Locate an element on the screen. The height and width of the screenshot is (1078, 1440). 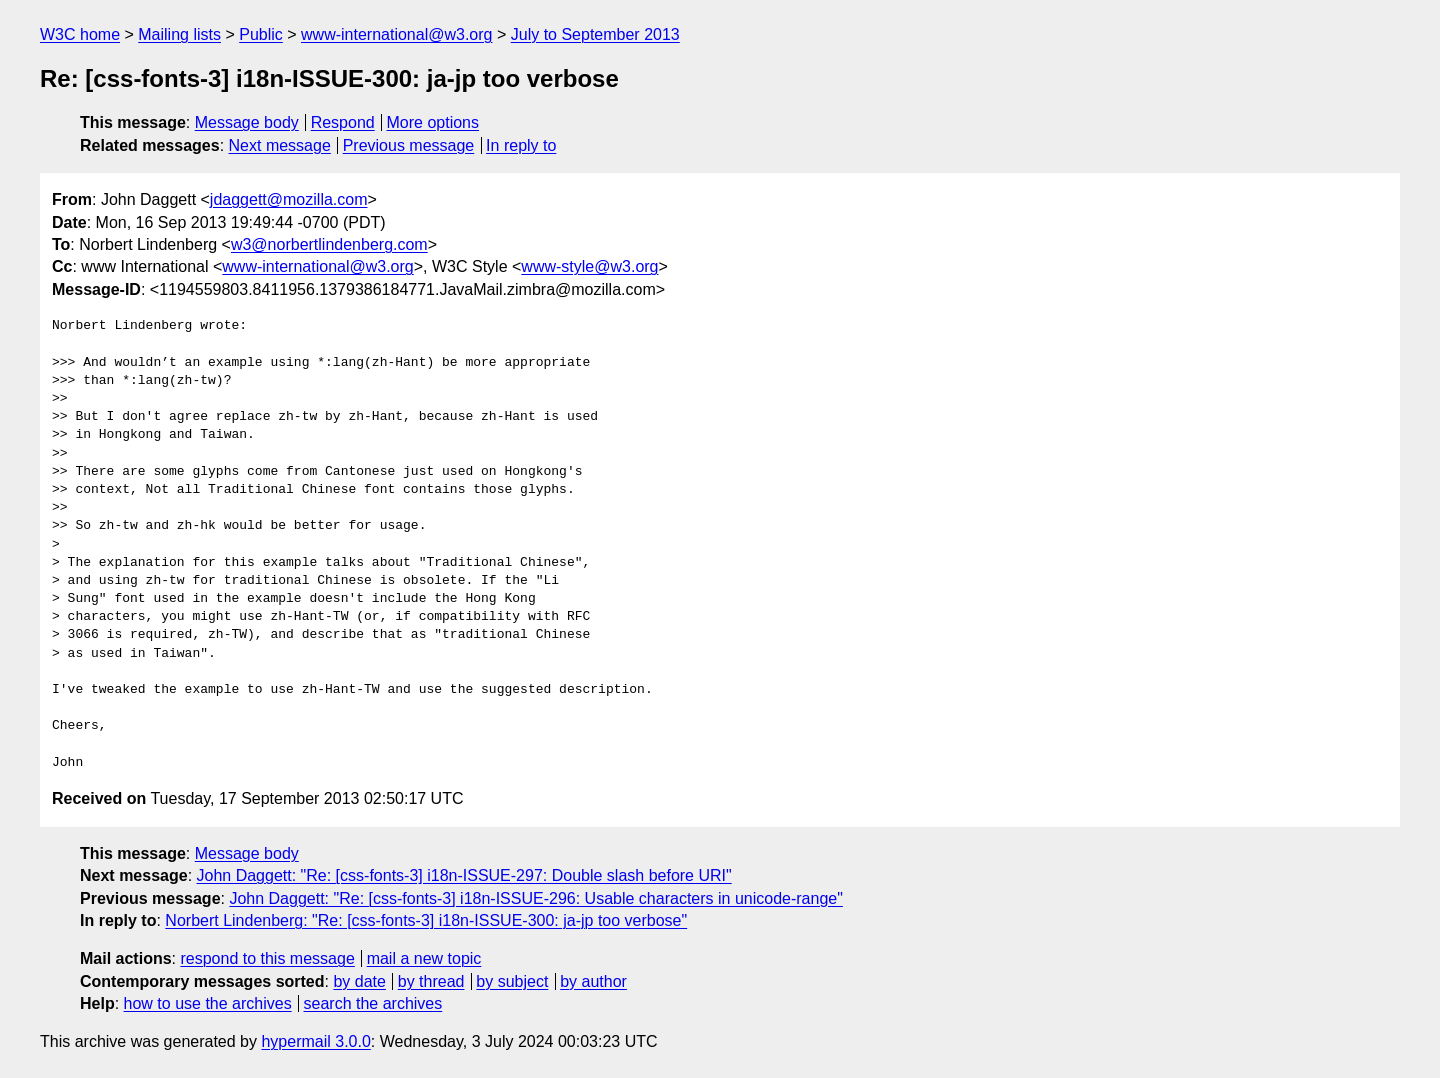
Previous message is located at coordinates (409, 145).